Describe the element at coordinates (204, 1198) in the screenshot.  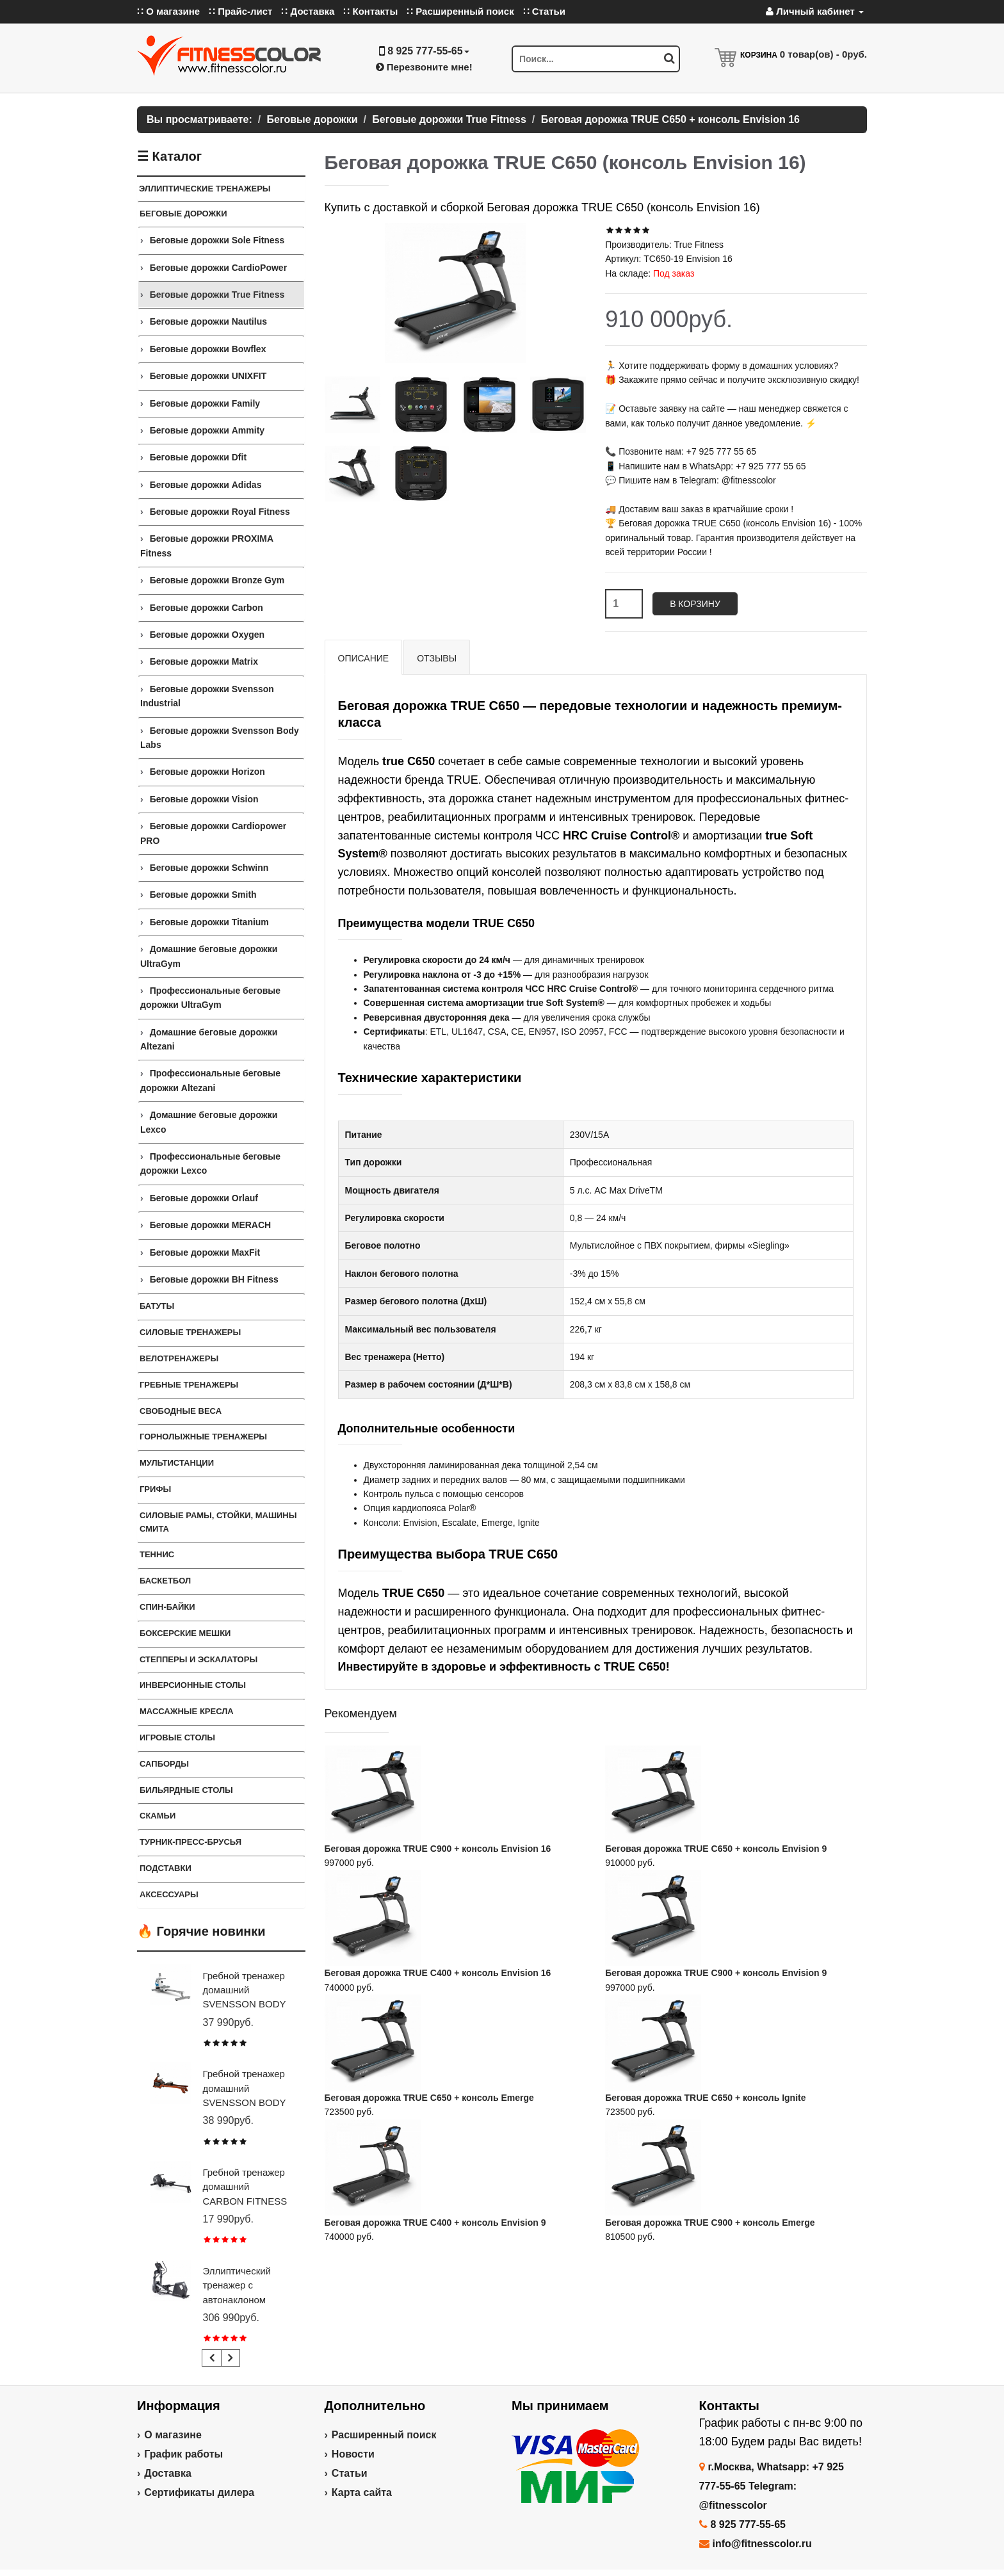
I see `Беговые дорожки Orlauf` at that location.